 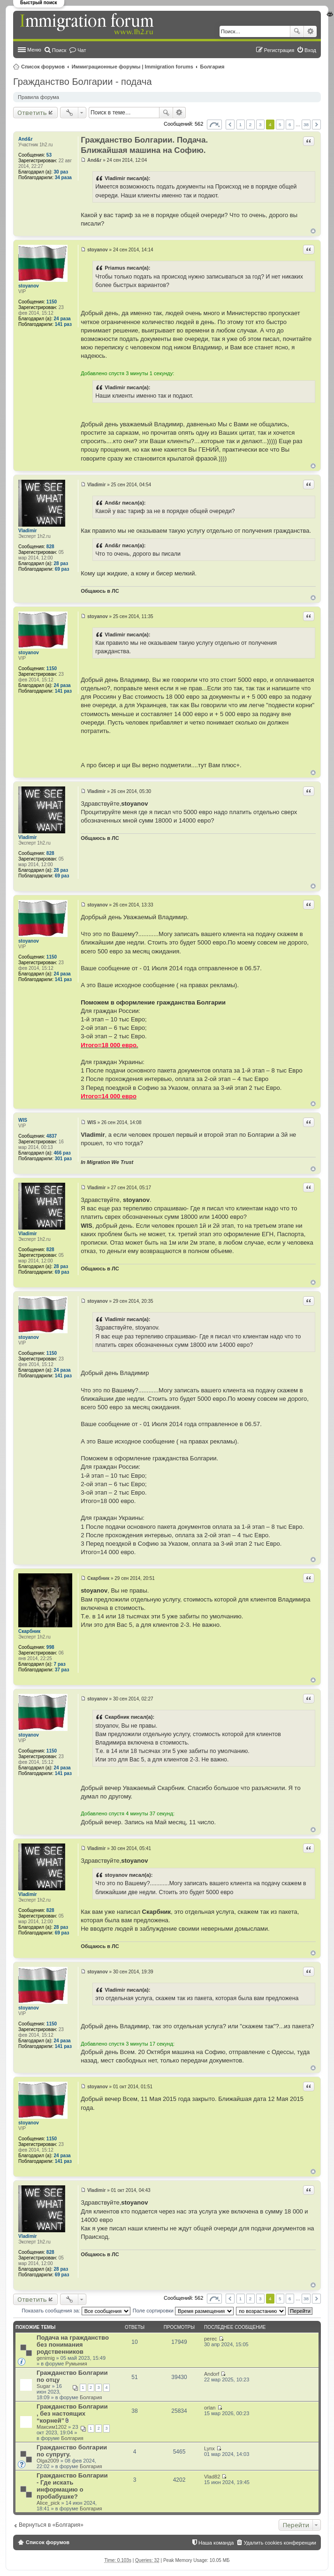 What do you see at coordinates (43, 66) in the screenshot?
I see `Список форумов` at bounding box center [43, 66].